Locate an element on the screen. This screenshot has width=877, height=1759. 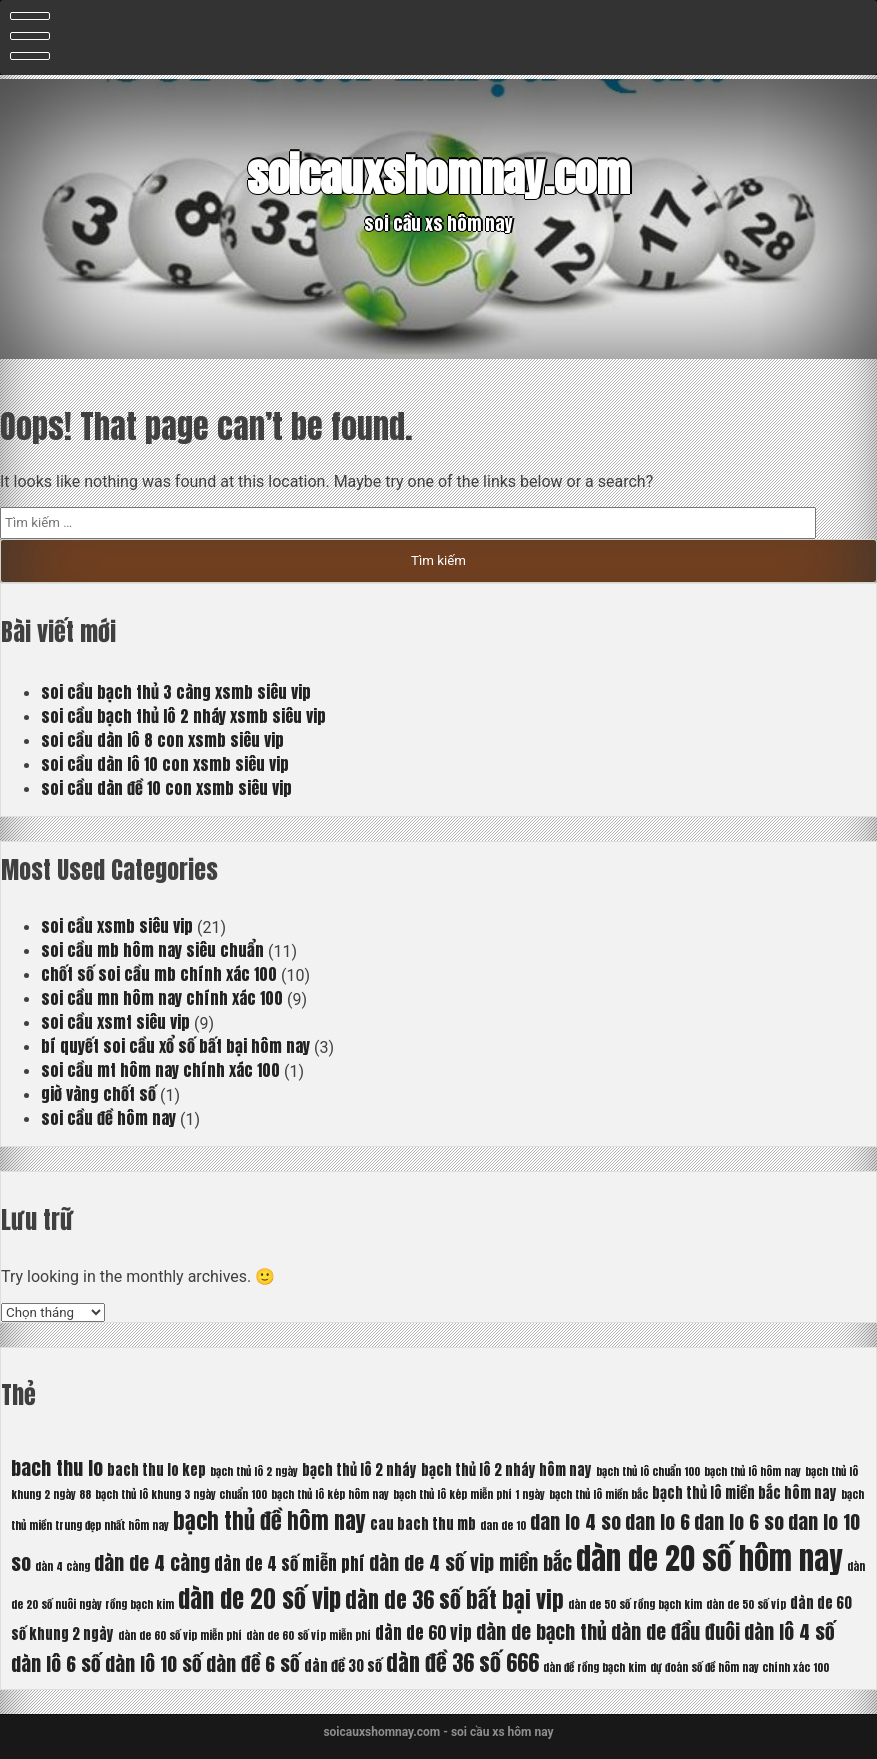
dàn de 20 số hôm nay [dàn de 20 số hôm nay (13 mục)] is located at coordinates (709, 1559).